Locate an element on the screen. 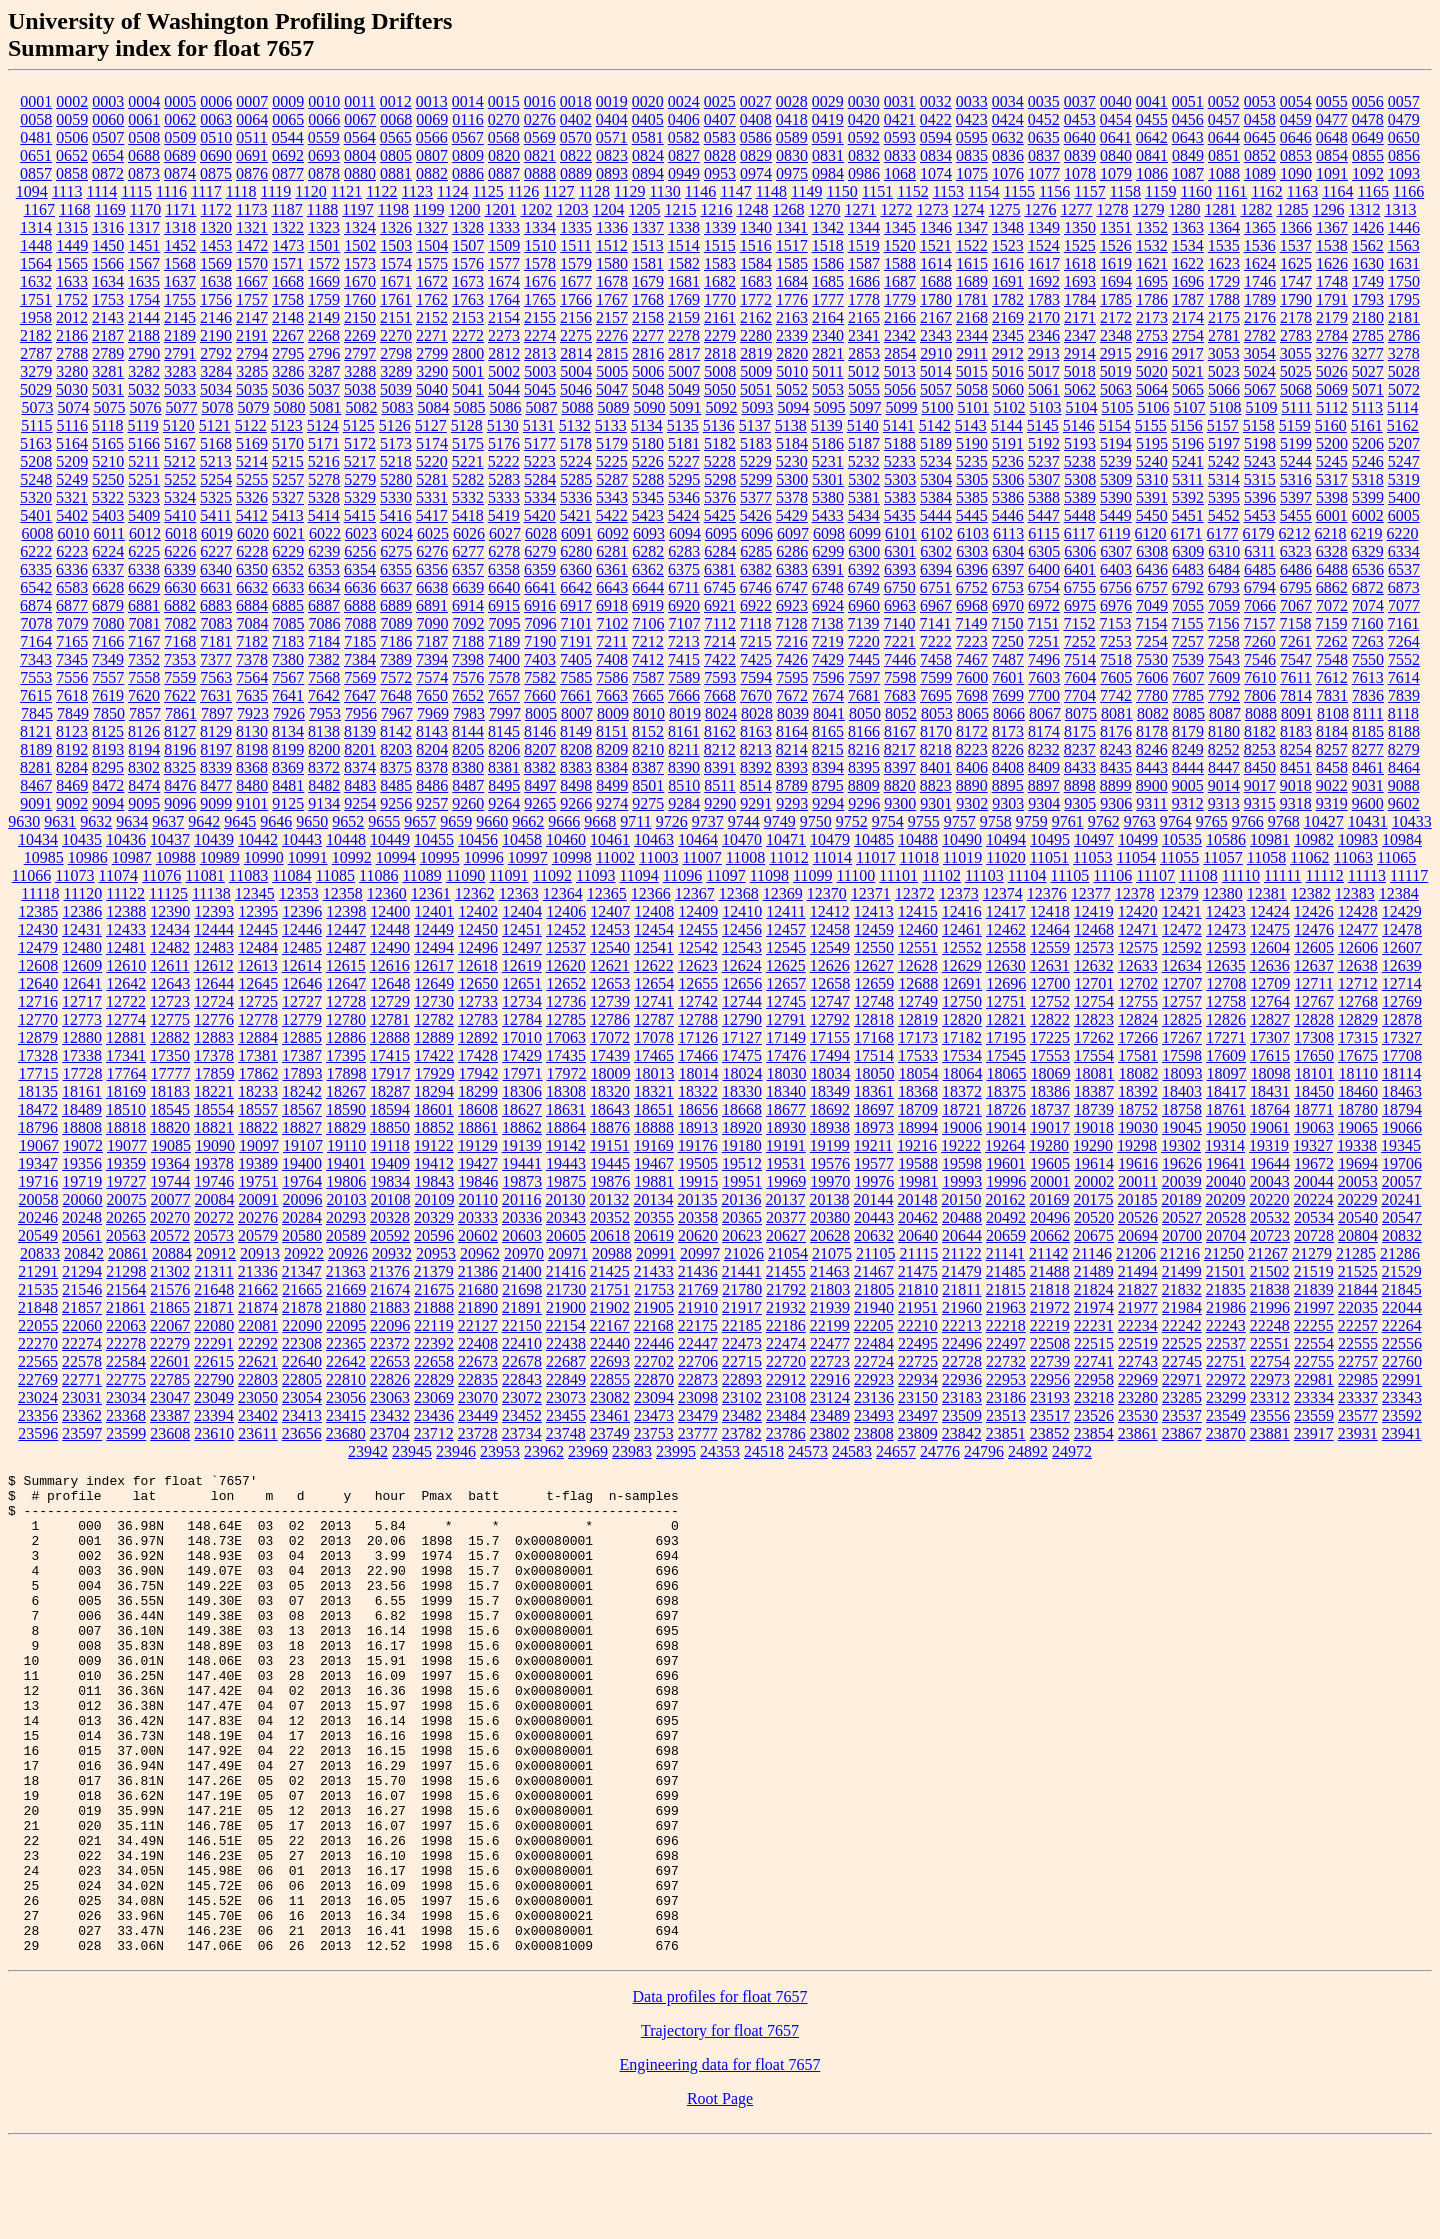  7168 is located at coordinates (180, 641).